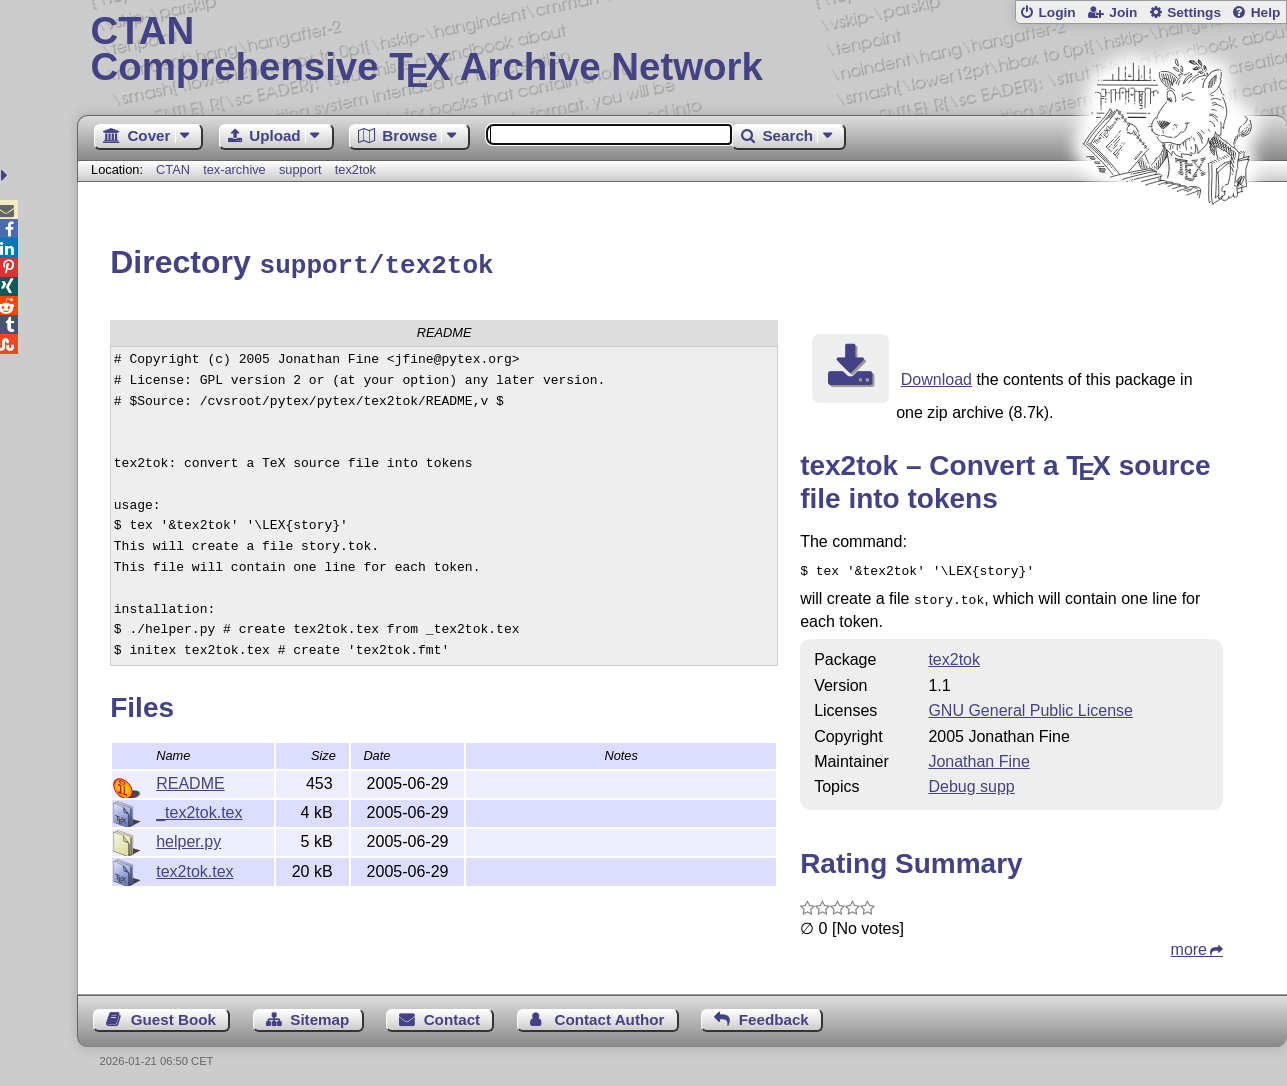 The width and height of the screenshot is (1287, 1086). What do you see at coordinates (1030, 703) in the screenshot?
I see `GNU General Public License` at bounding box center [1030, 703].